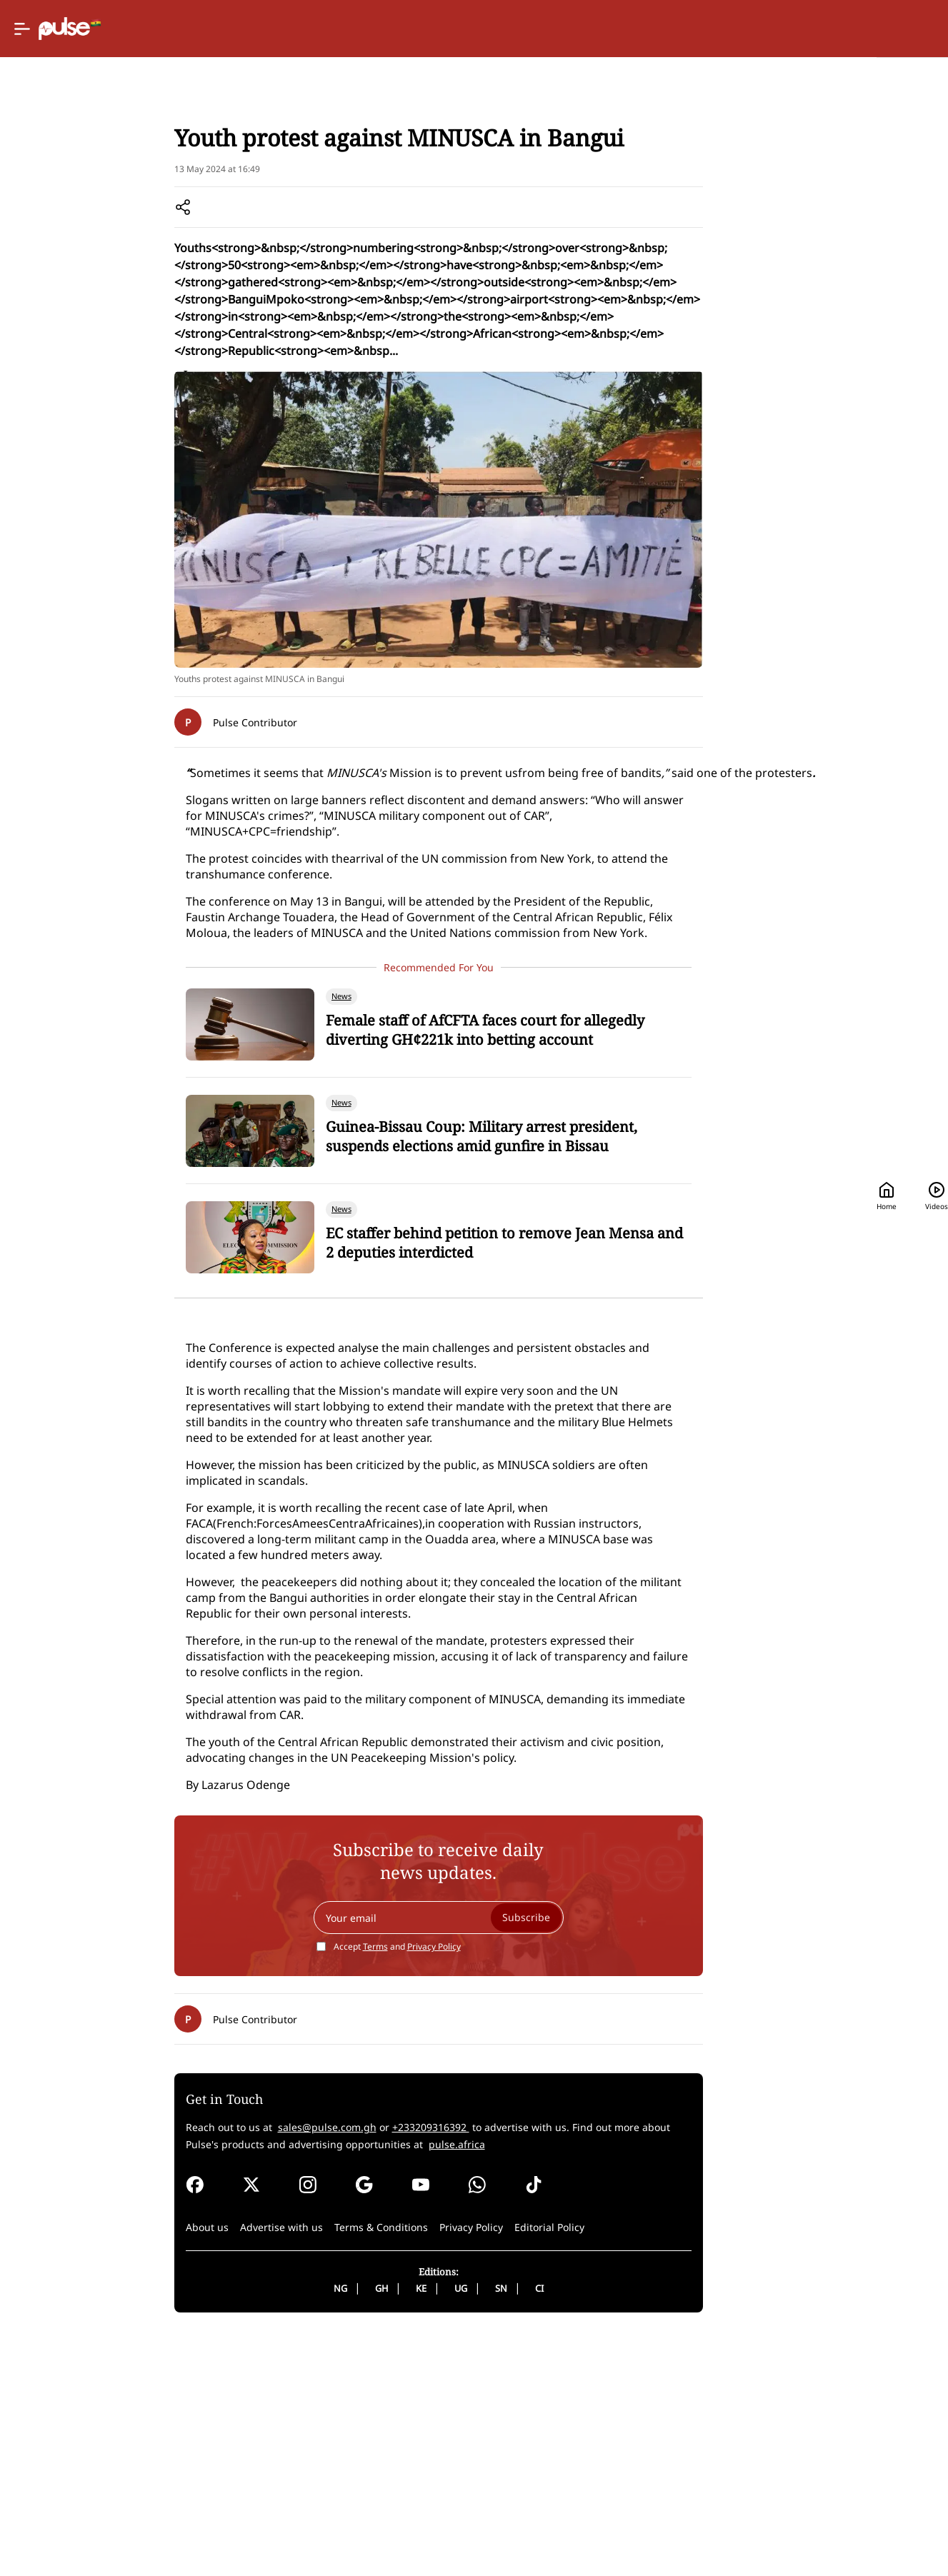 The height and width of the screenshot is (2576, 948). I want to click on SN, so click(440, 2528).